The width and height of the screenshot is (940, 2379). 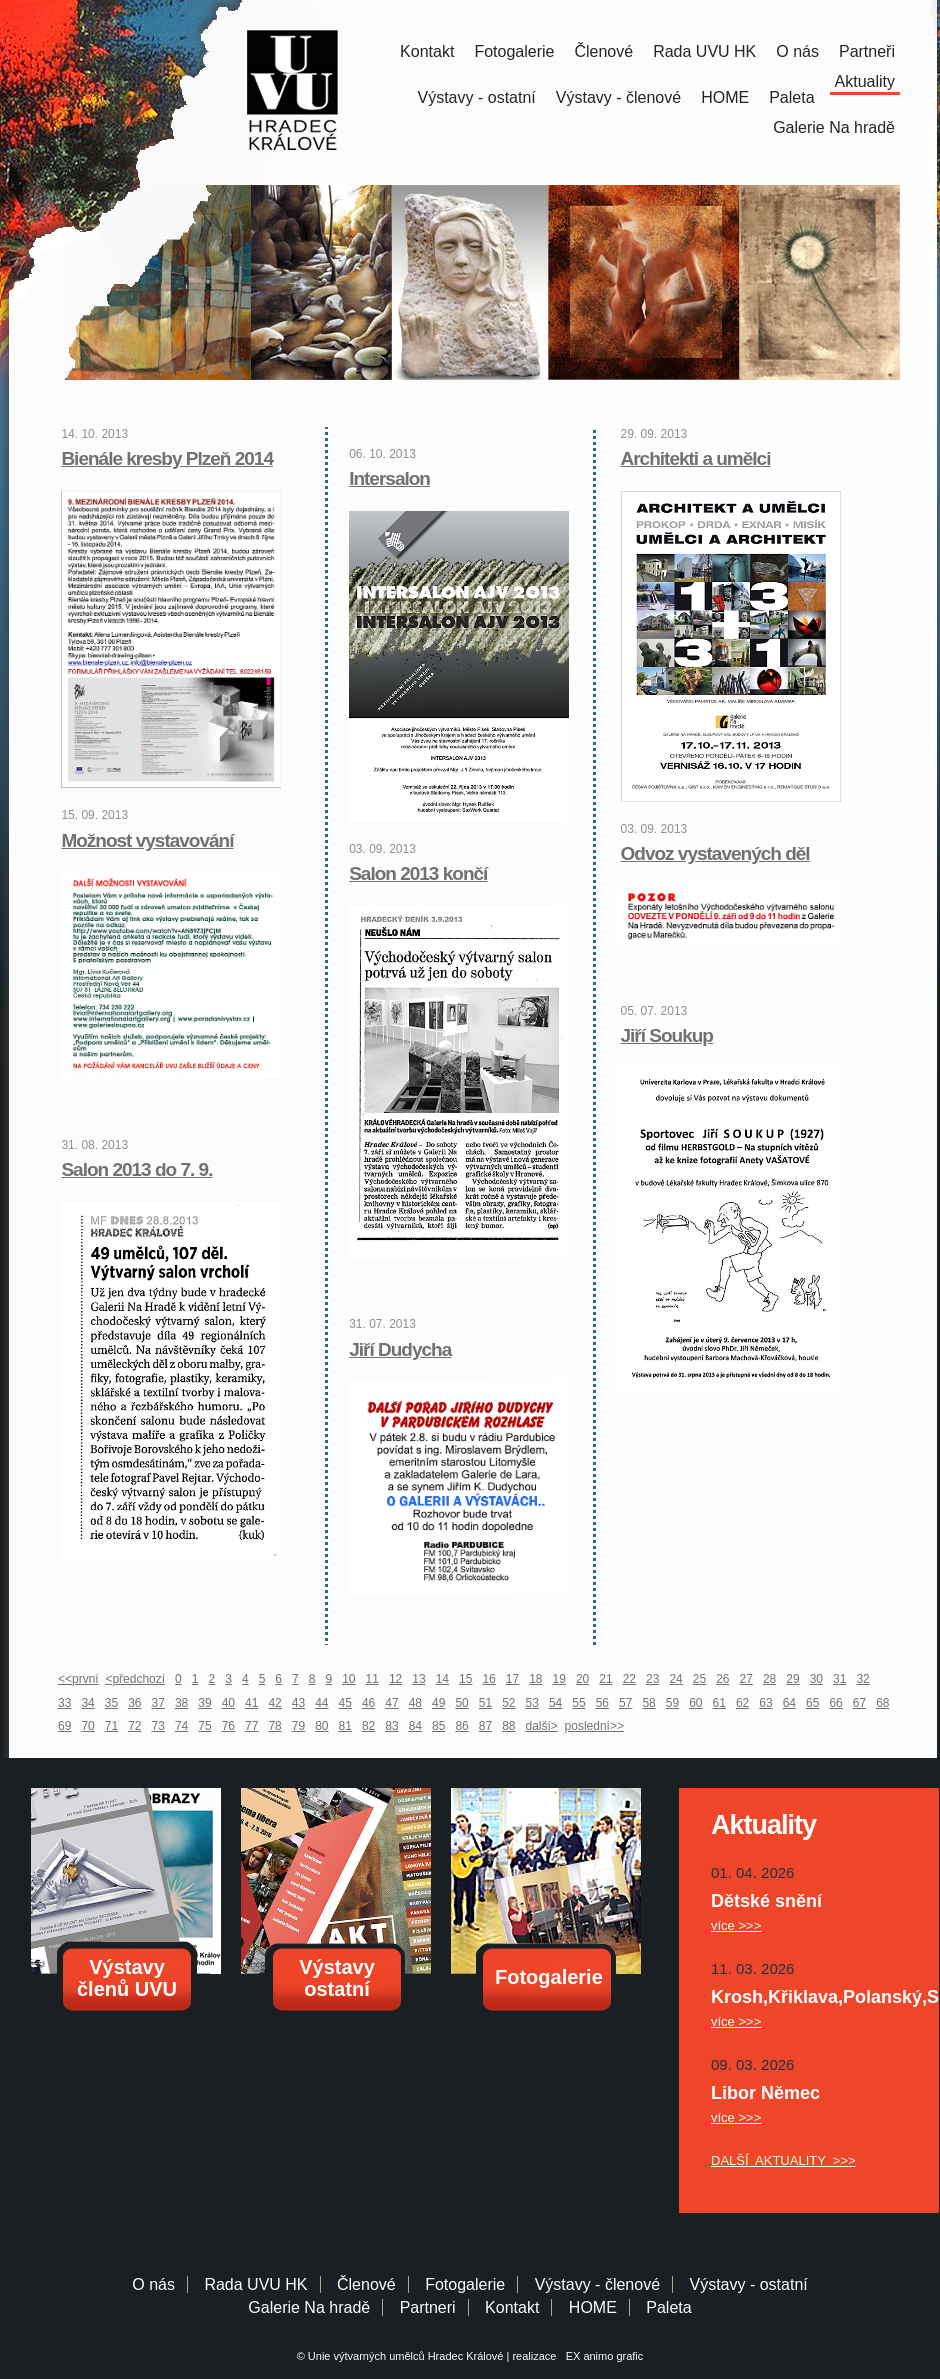 What do you see at coordinates (368, 1703) in the screenshot?
I see `46` at bounding box center [368, 1703].